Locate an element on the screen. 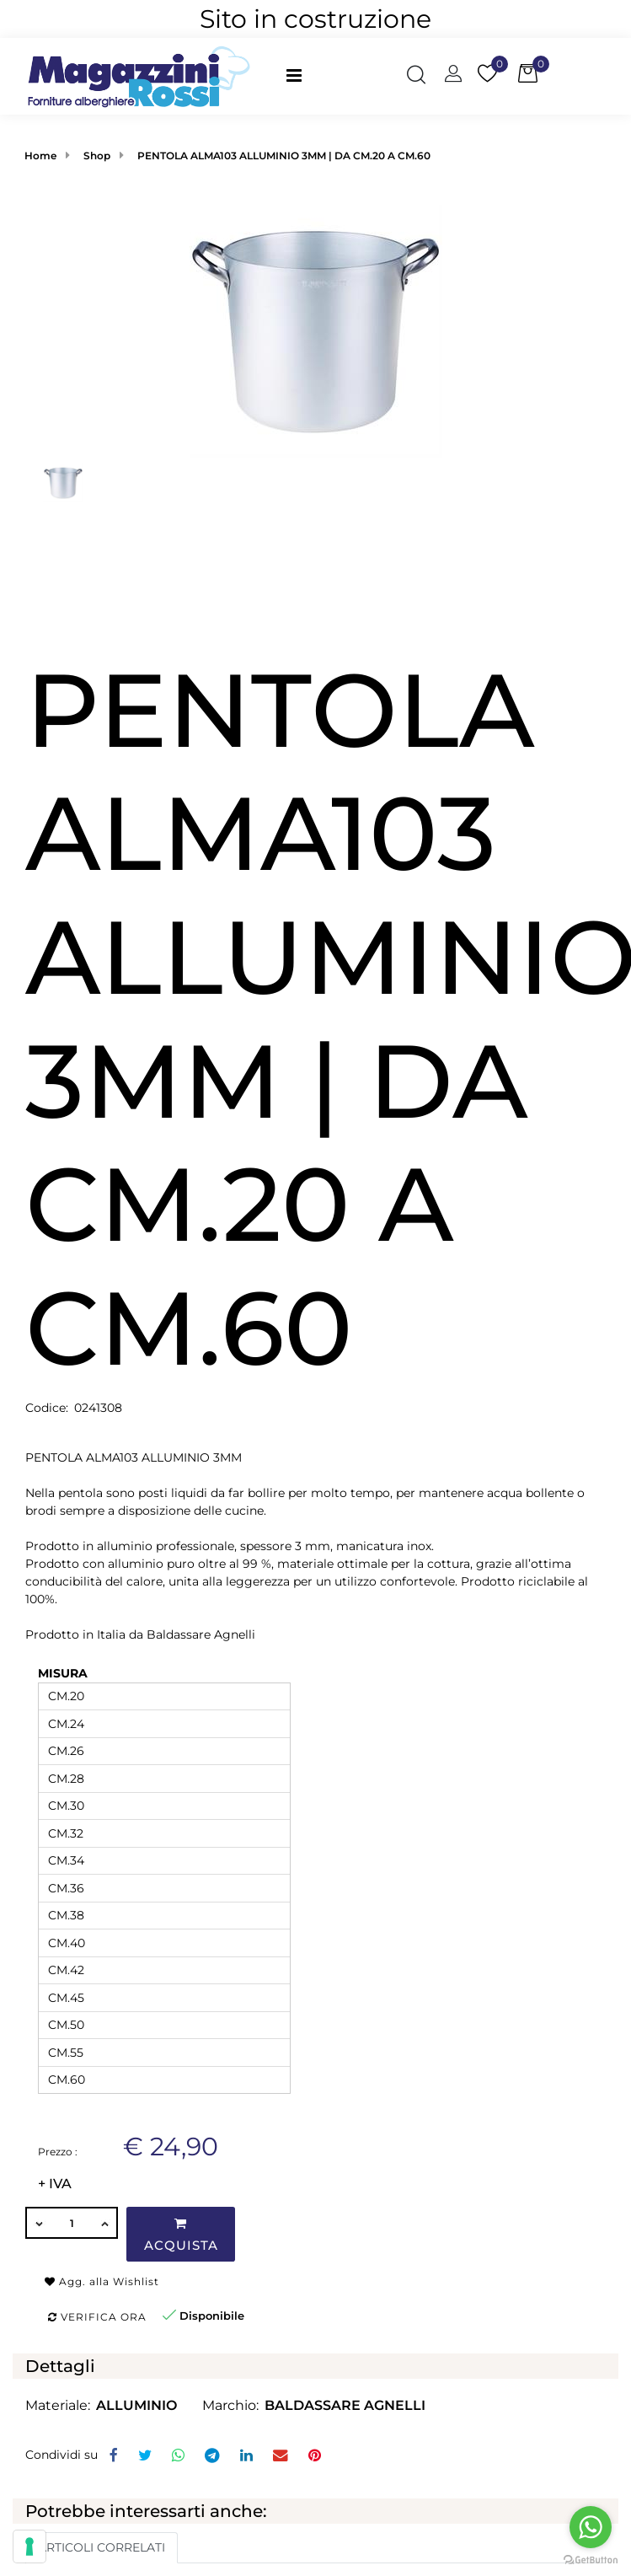 Image resolution: width=631 pixels, height=2576 pixels. CM.38 is located at coordinates (66, 1915).